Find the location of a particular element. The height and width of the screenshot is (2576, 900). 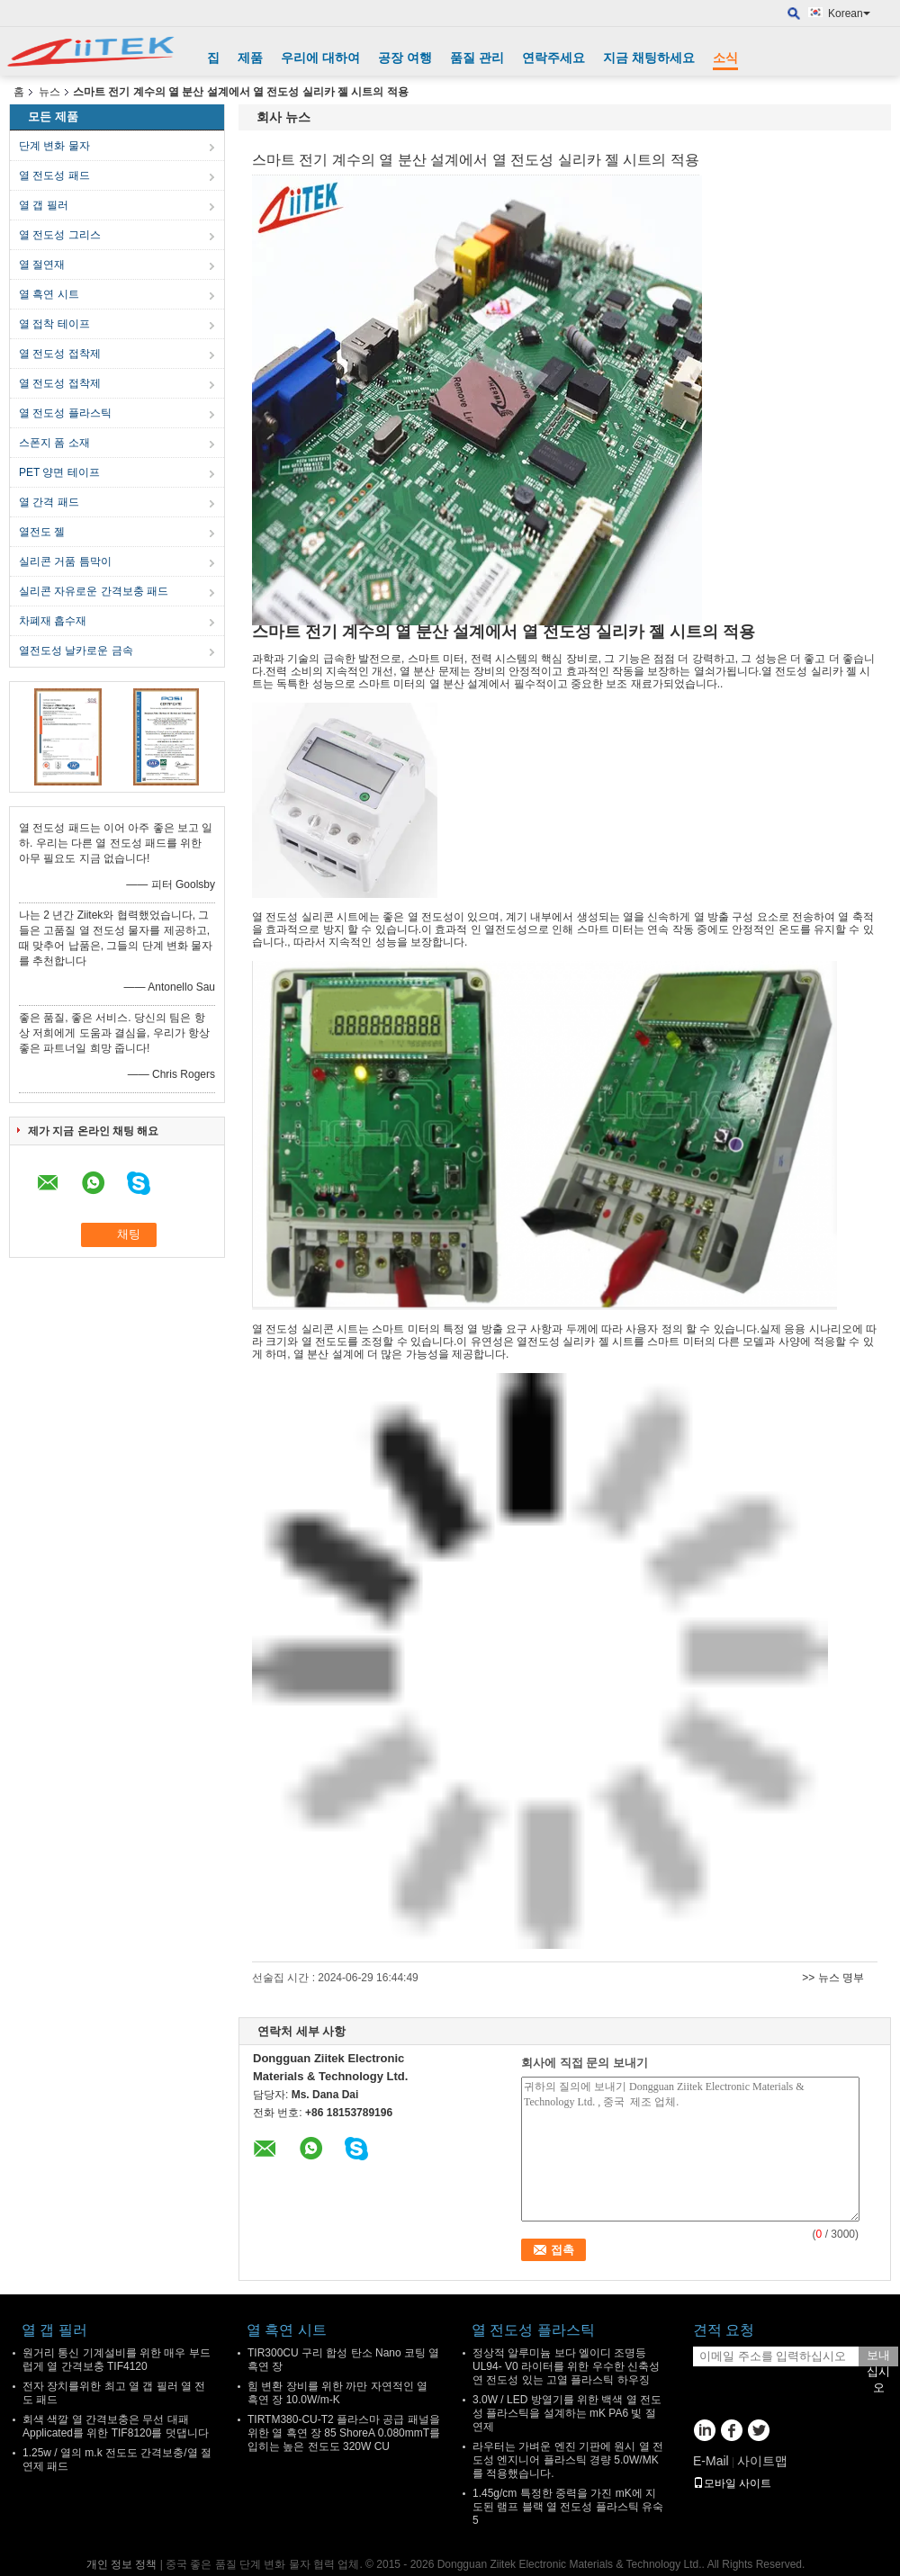

원거리 통신 기계설비를 위한 매우 부드럽게 열 간격보충 TIF4120 is located at coordinates (116, 2360).